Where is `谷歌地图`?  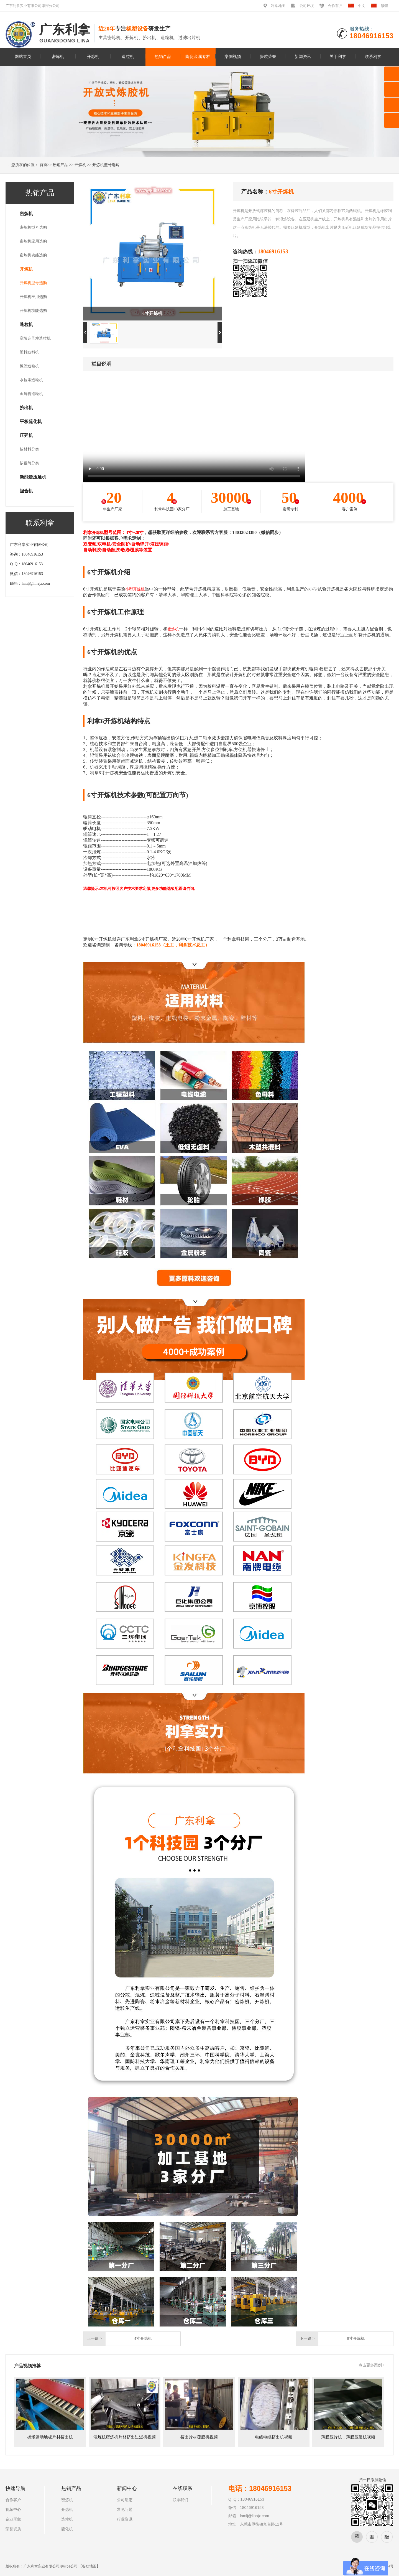
谷歌地图 is located at coordinates (89, 2566).